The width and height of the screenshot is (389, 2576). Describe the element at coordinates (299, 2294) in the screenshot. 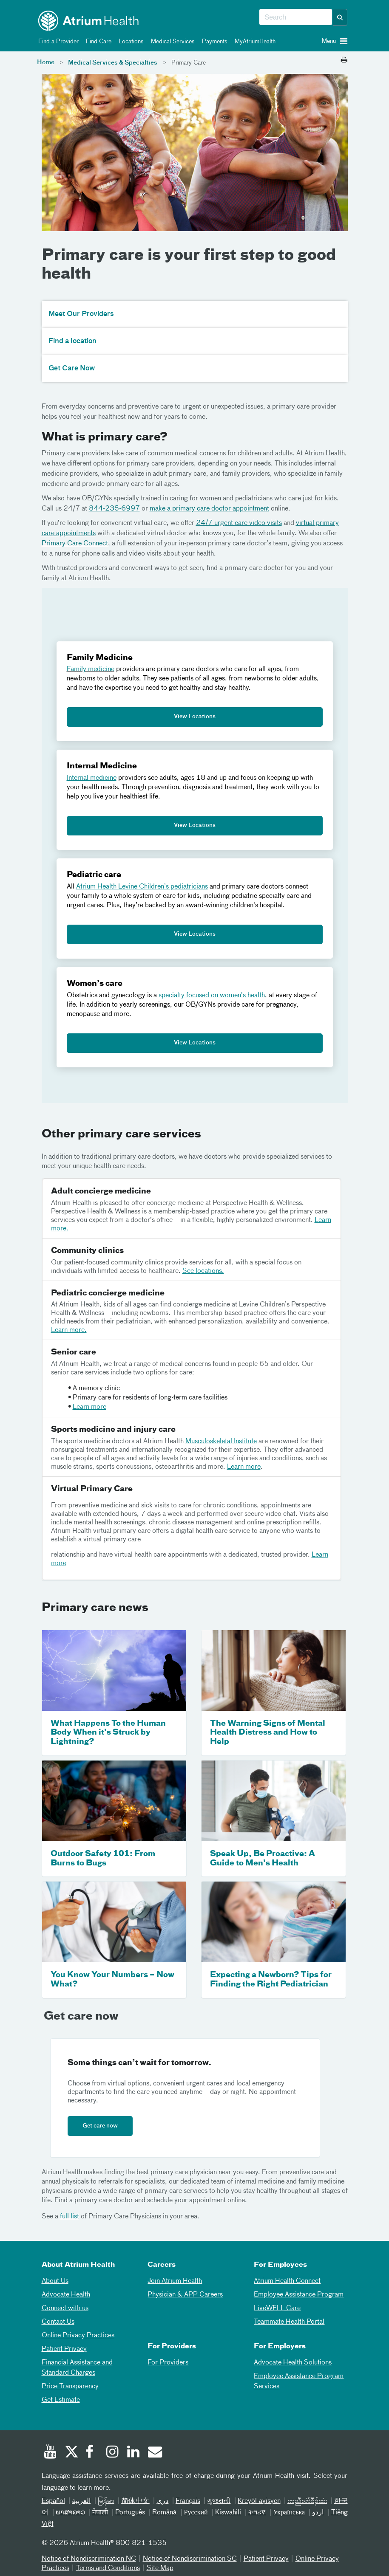

I see `Employee Assistance Program` at that location.